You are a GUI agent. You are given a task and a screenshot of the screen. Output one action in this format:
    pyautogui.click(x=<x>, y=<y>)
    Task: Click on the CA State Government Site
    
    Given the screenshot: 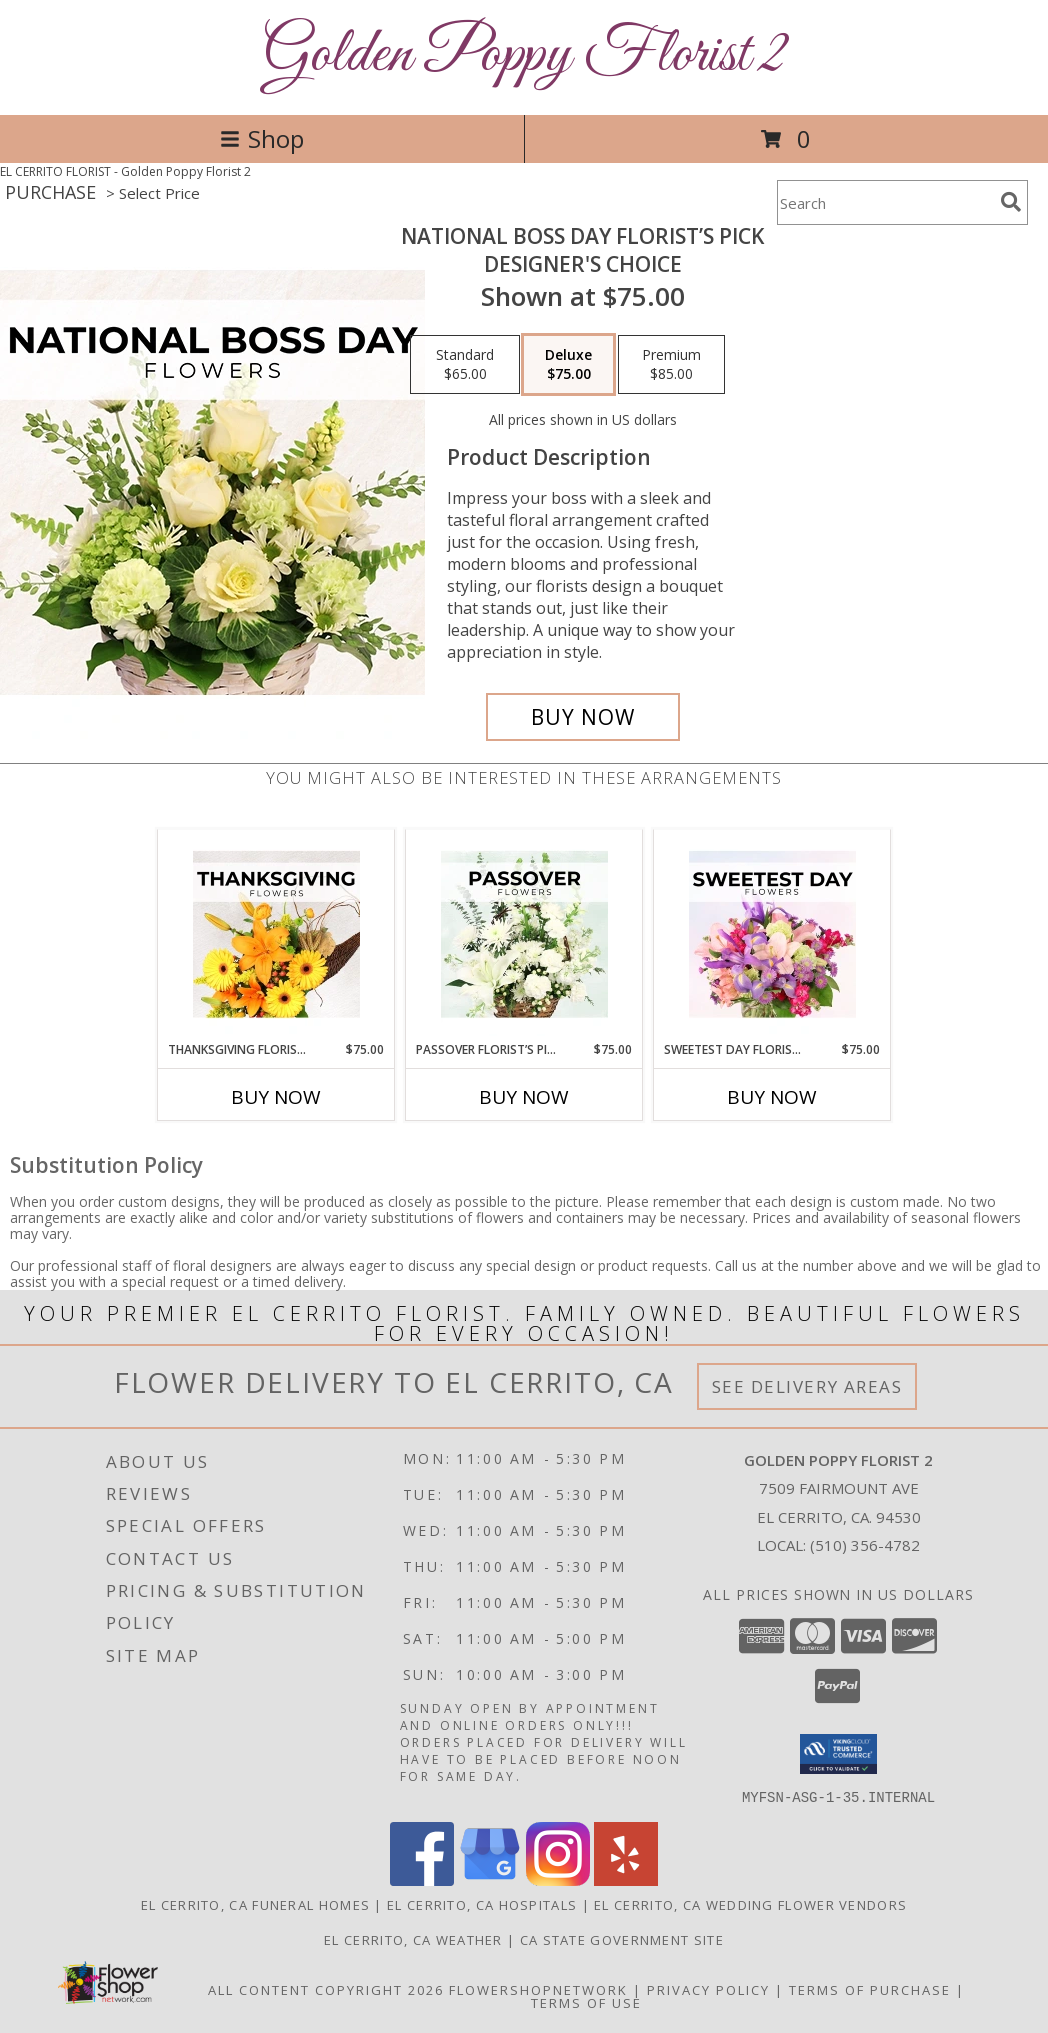 What is the action you would take?
    pyautogui.click(x=622, y=1939)
    